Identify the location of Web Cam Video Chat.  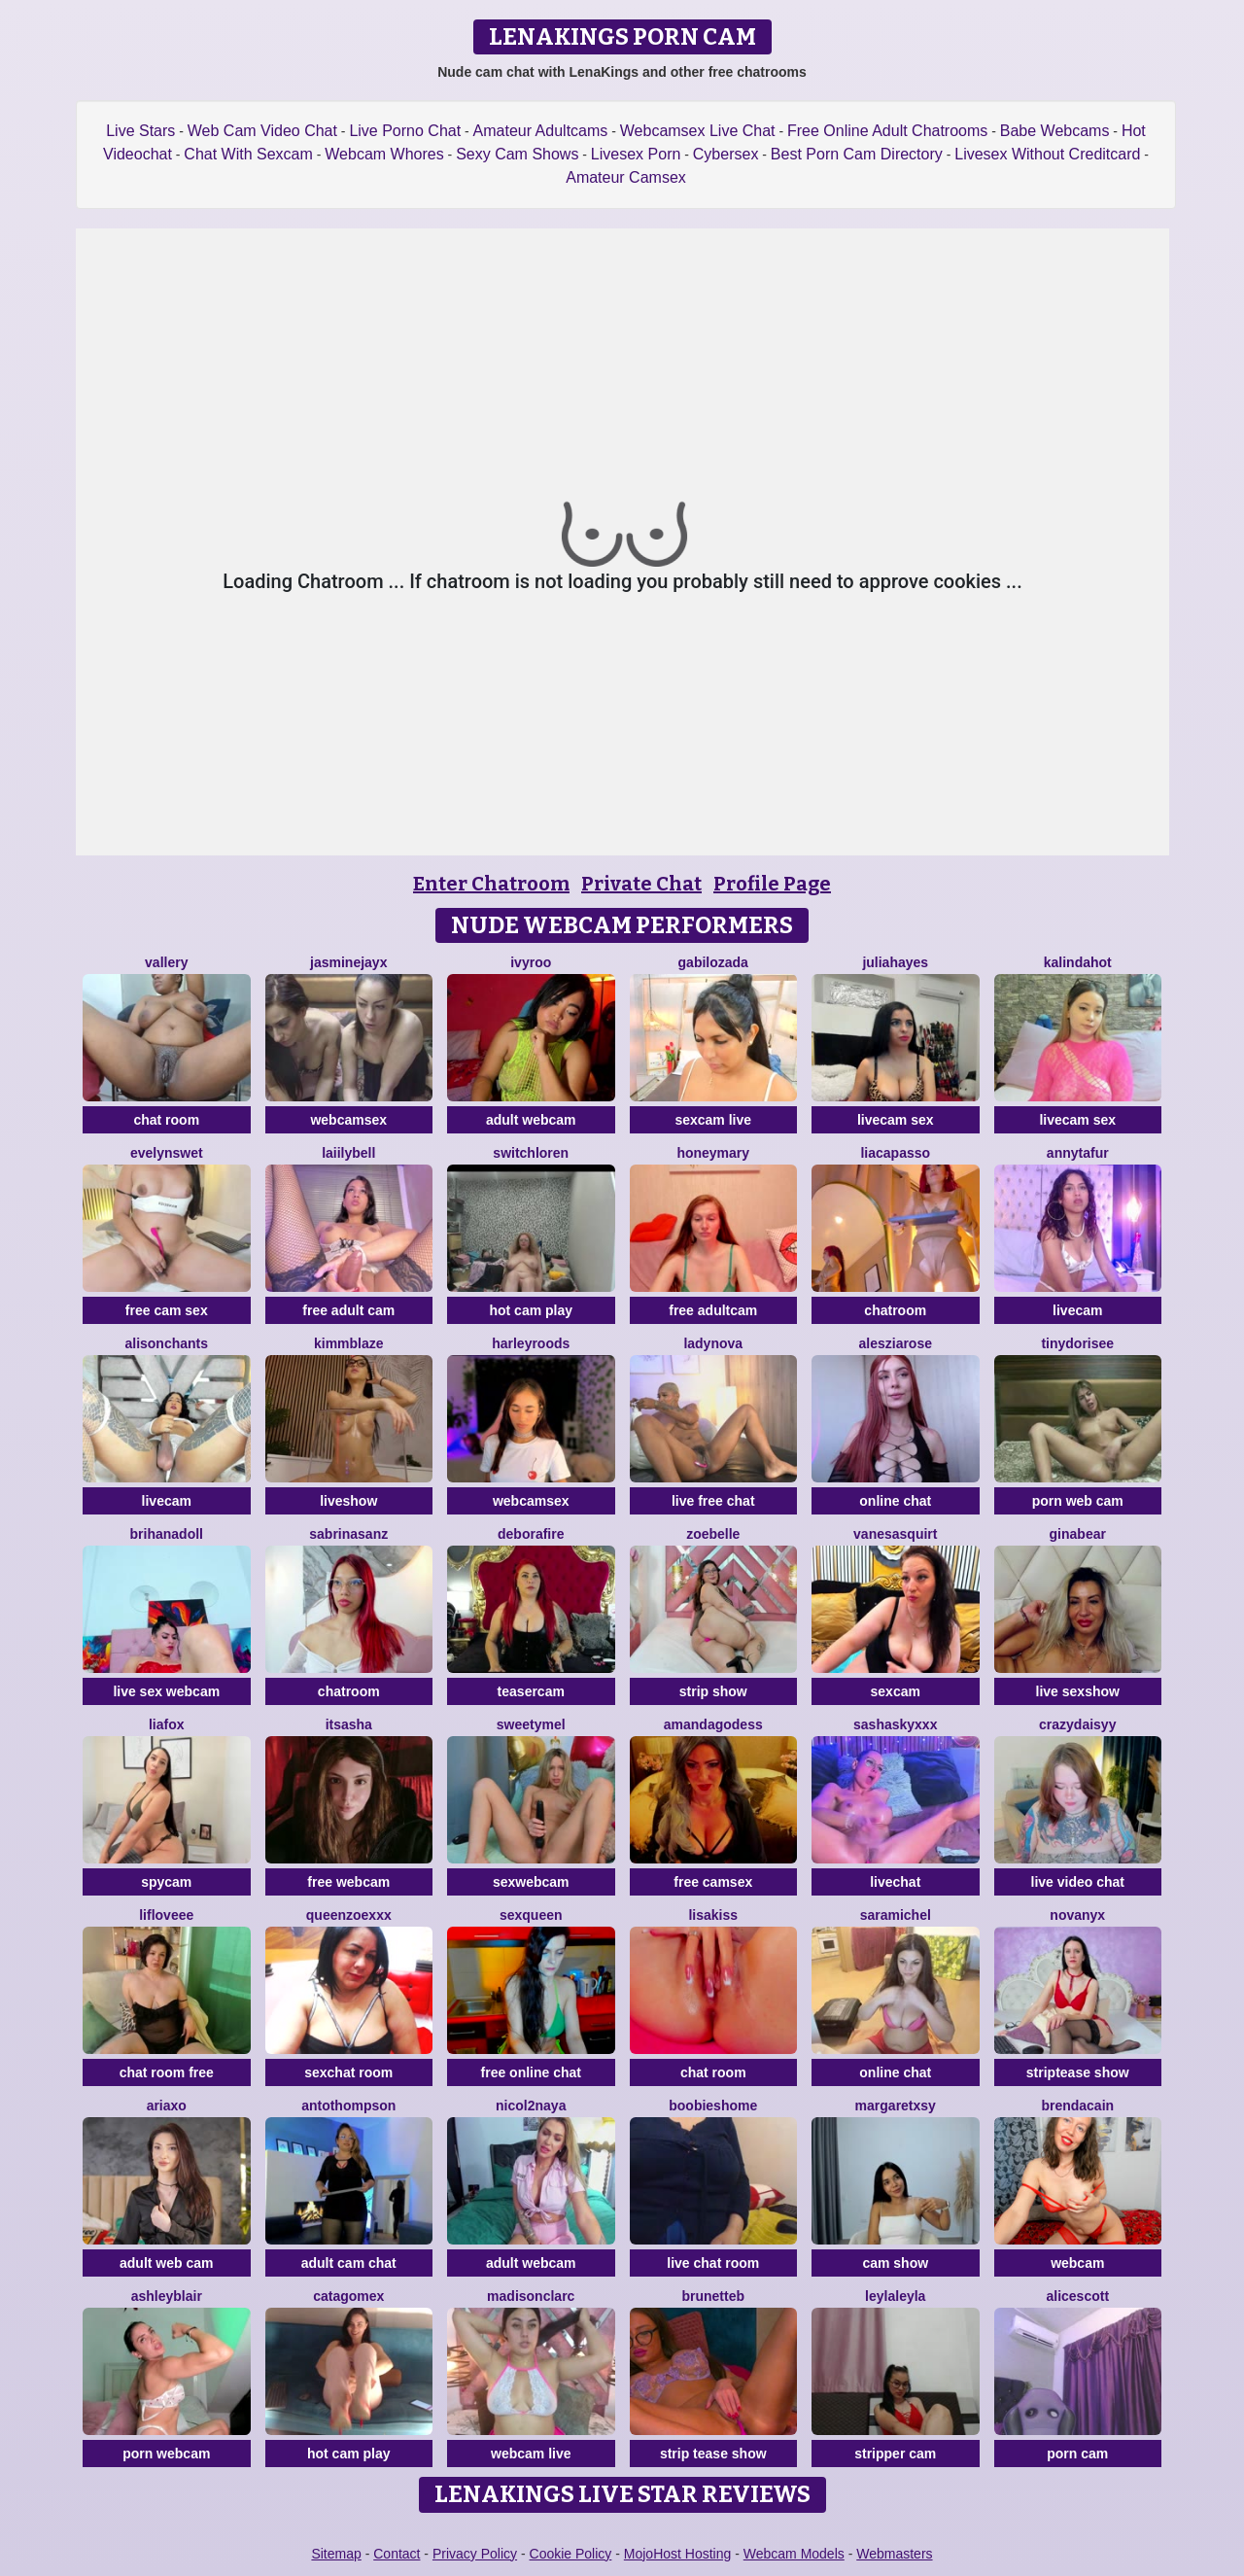
(262, 130).